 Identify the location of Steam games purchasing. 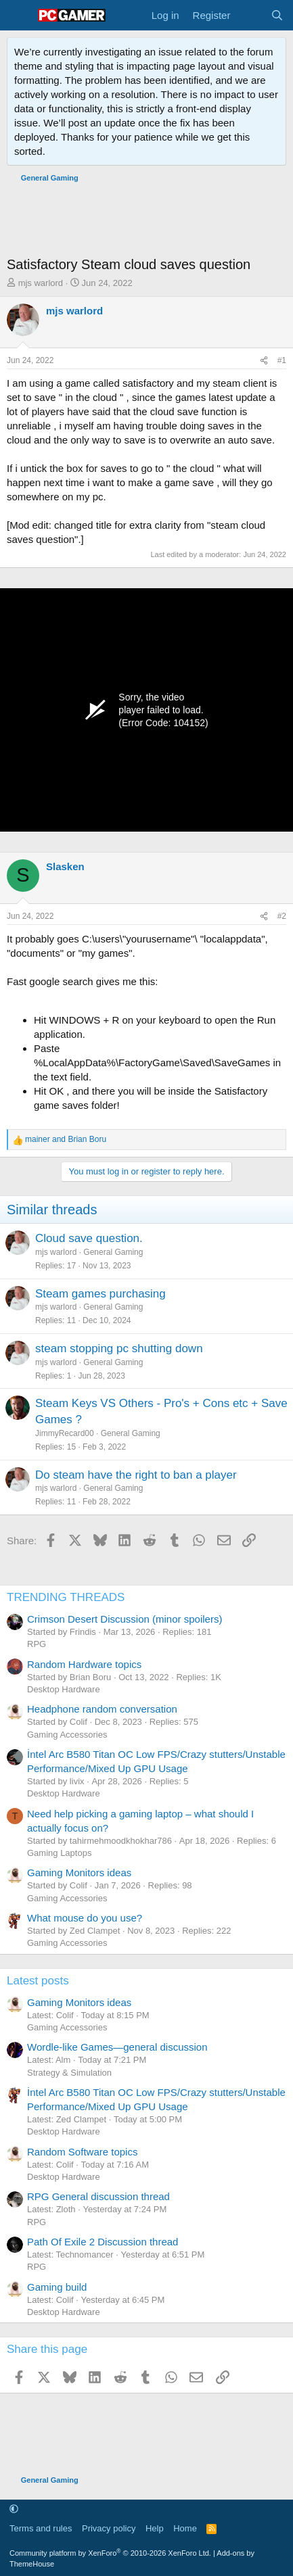
(100, 1293).